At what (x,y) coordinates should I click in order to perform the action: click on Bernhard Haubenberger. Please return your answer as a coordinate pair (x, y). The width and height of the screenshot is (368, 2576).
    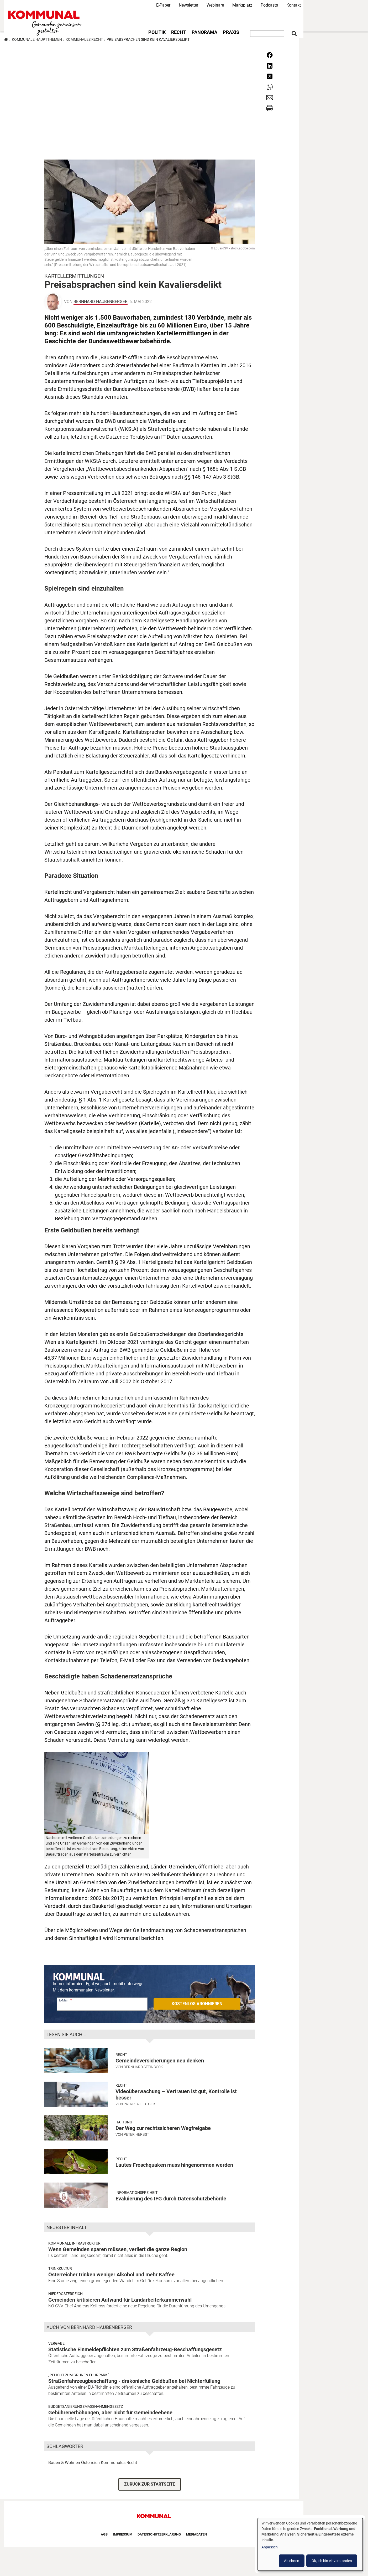
    Looking at the image, I should click on (100, 301).